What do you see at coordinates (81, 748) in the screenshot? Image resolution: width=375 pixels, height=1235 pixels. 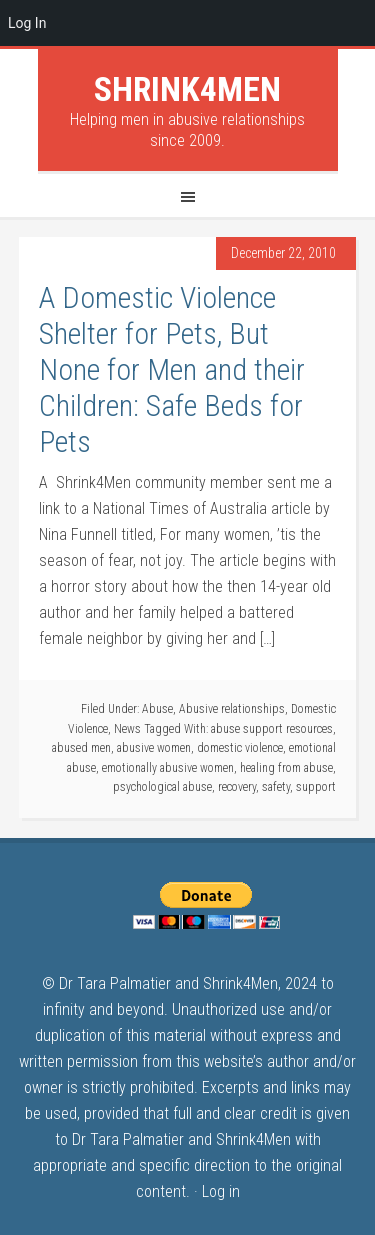 I see `abused men` at bounding box center [81, 748].